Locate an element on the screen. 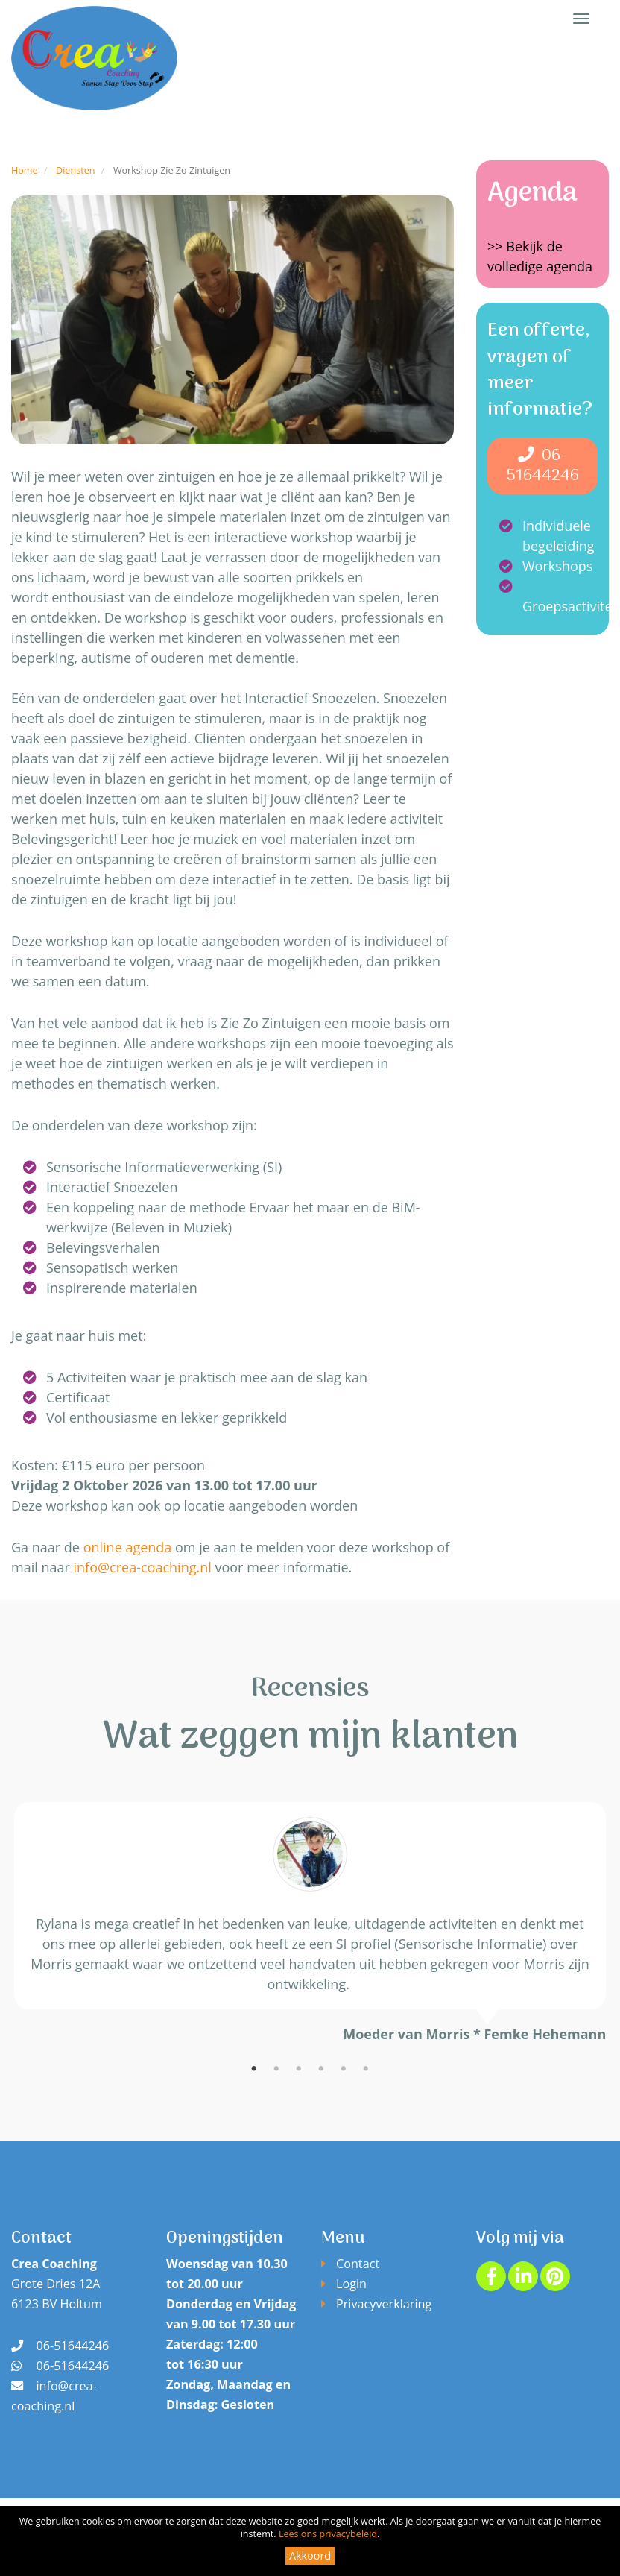 This screenshot has width=620, height=2576. 2 [tab] is located at coordinates (276, 2069).